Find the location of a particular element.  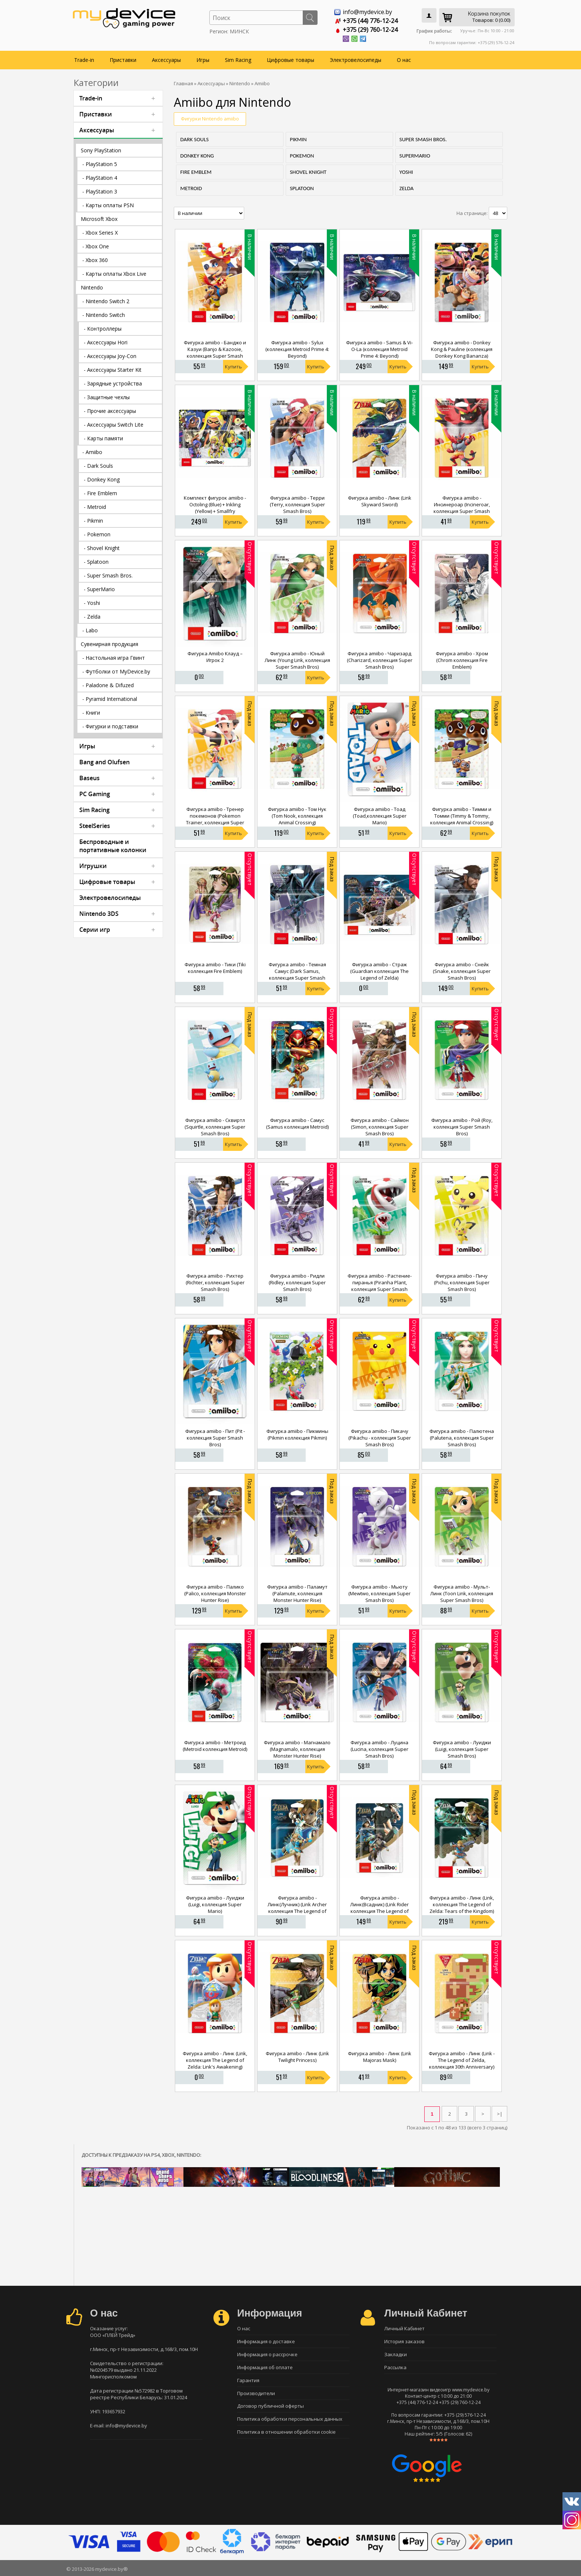

Серии игр is located at coordinates (94, 930).